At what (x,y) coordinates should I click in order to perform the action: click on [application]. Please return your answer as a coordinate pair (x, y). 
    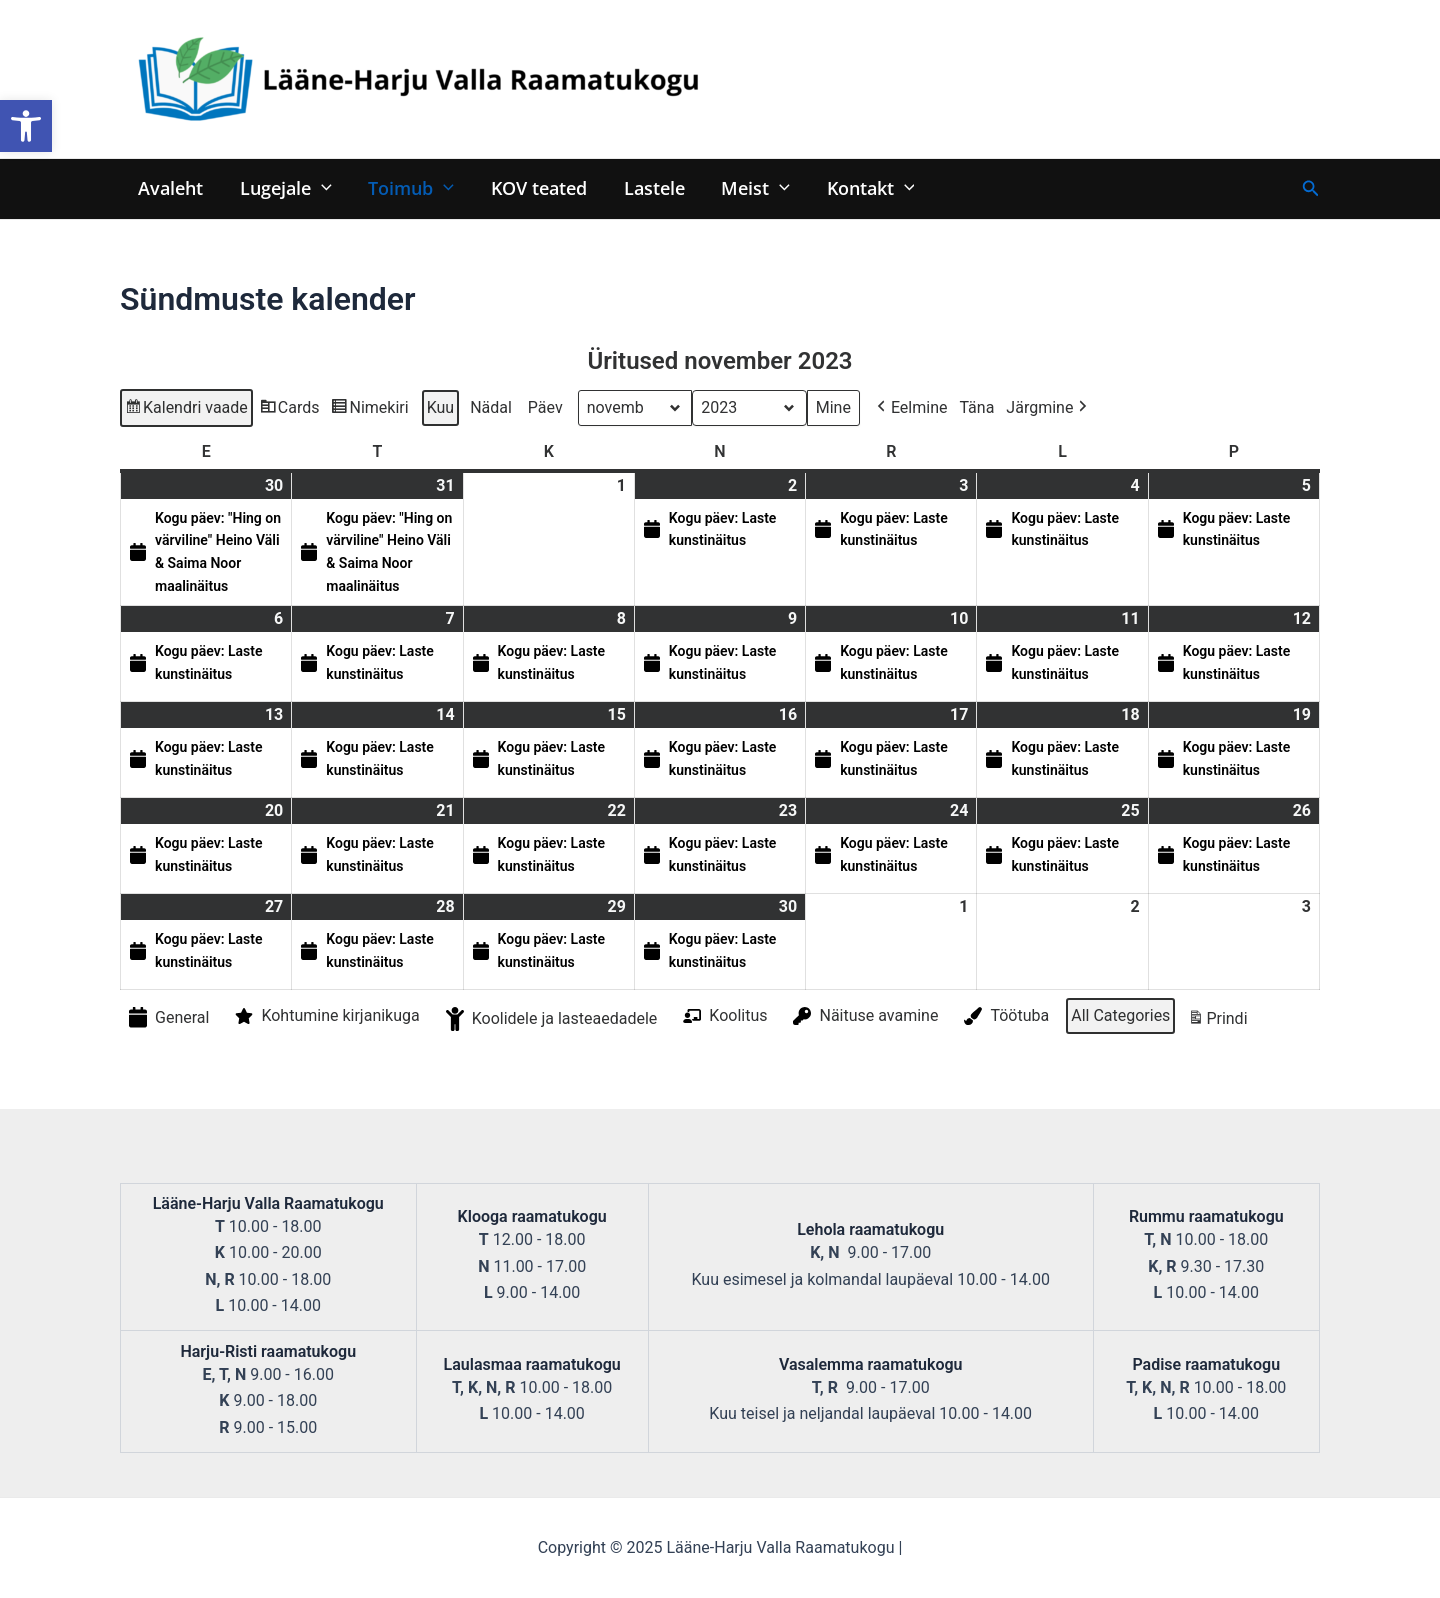
    Looking at the image, I should click on (320, 187).